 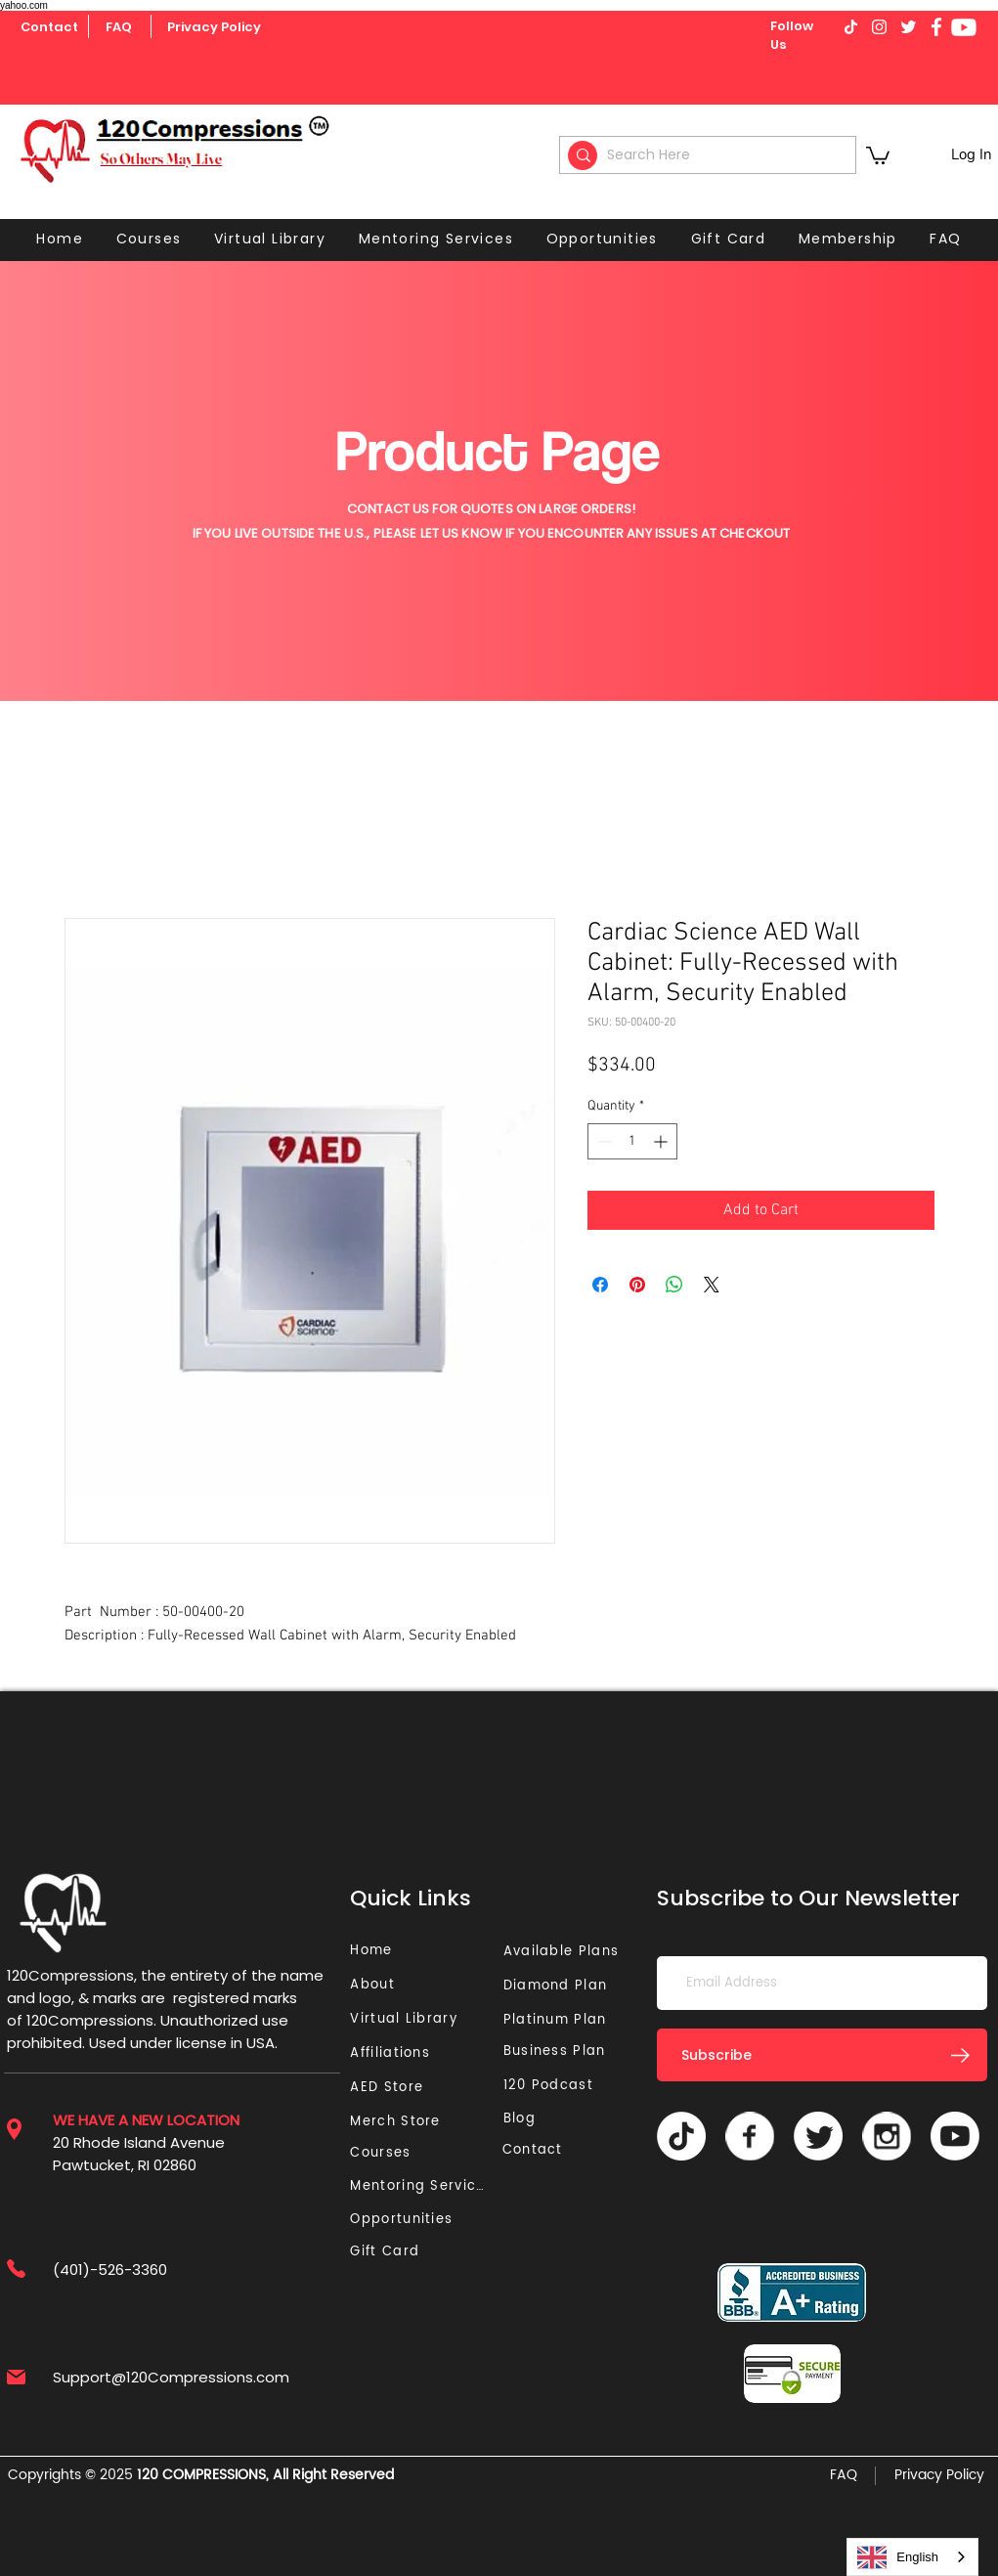 What do you see at coordinates (552, 2085) in the screenshot?
I see `[120 Podcast]` at bounding box center [552, 2085].